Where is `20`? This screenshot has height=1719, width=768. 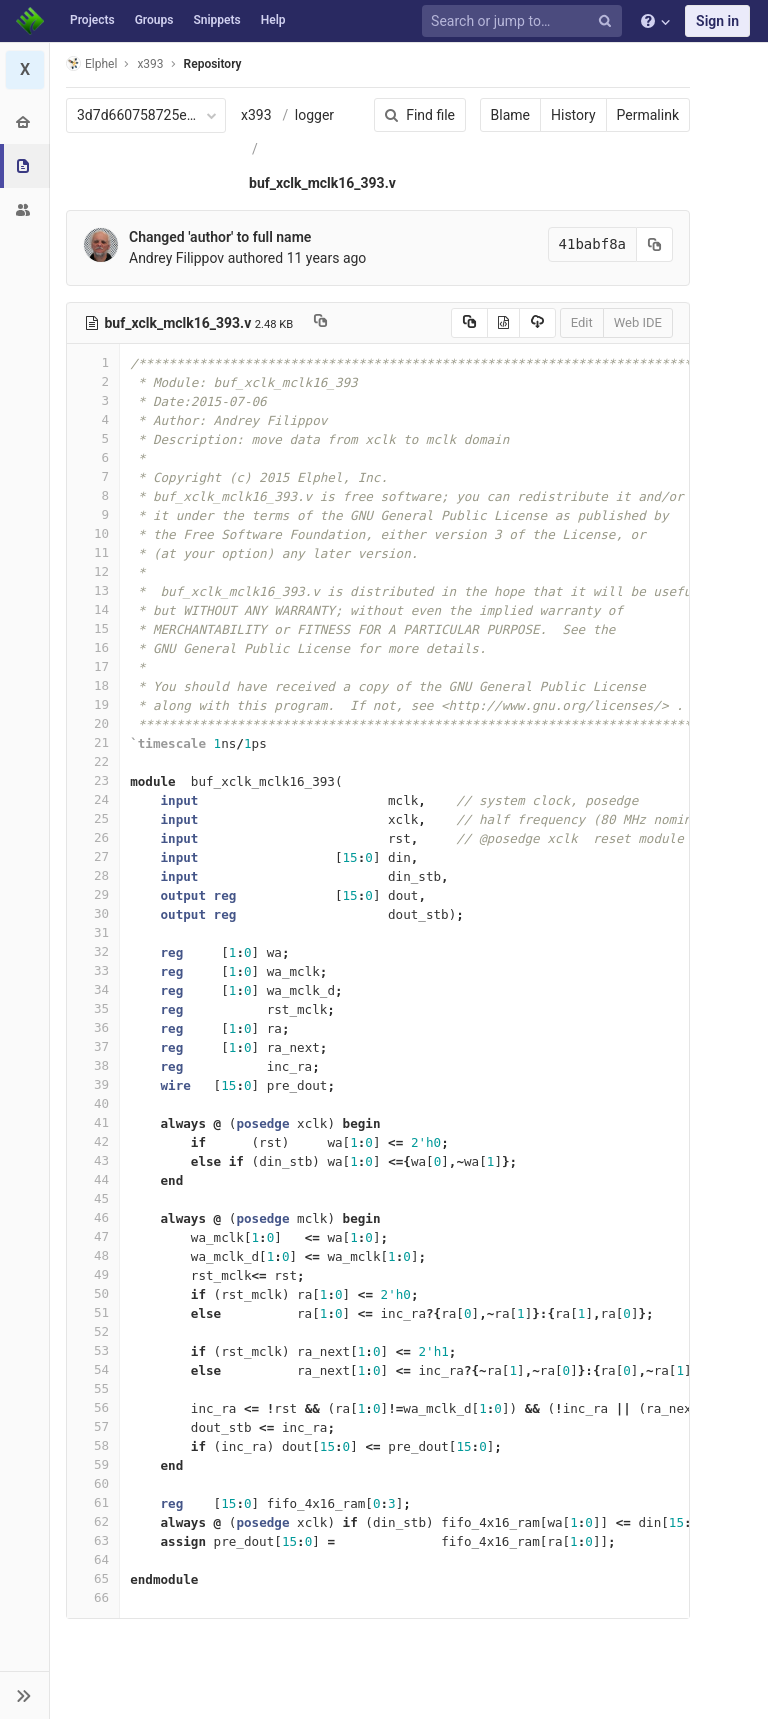 20 is located at coordinates (93, 723).